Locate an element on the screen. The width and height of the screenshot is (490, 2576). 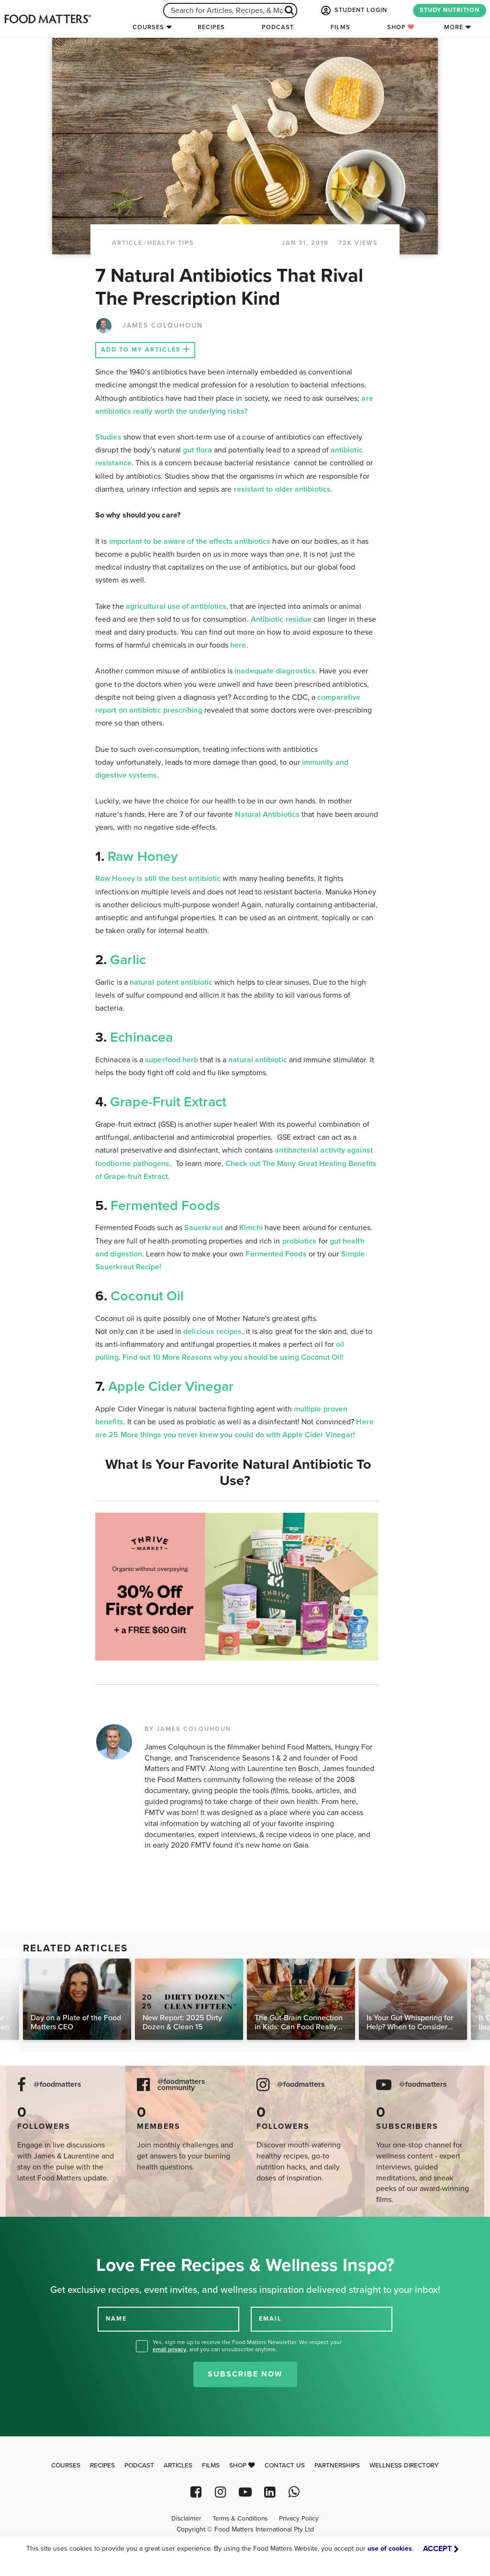
Terms & Conditions is located at coordinates (239, 2518).